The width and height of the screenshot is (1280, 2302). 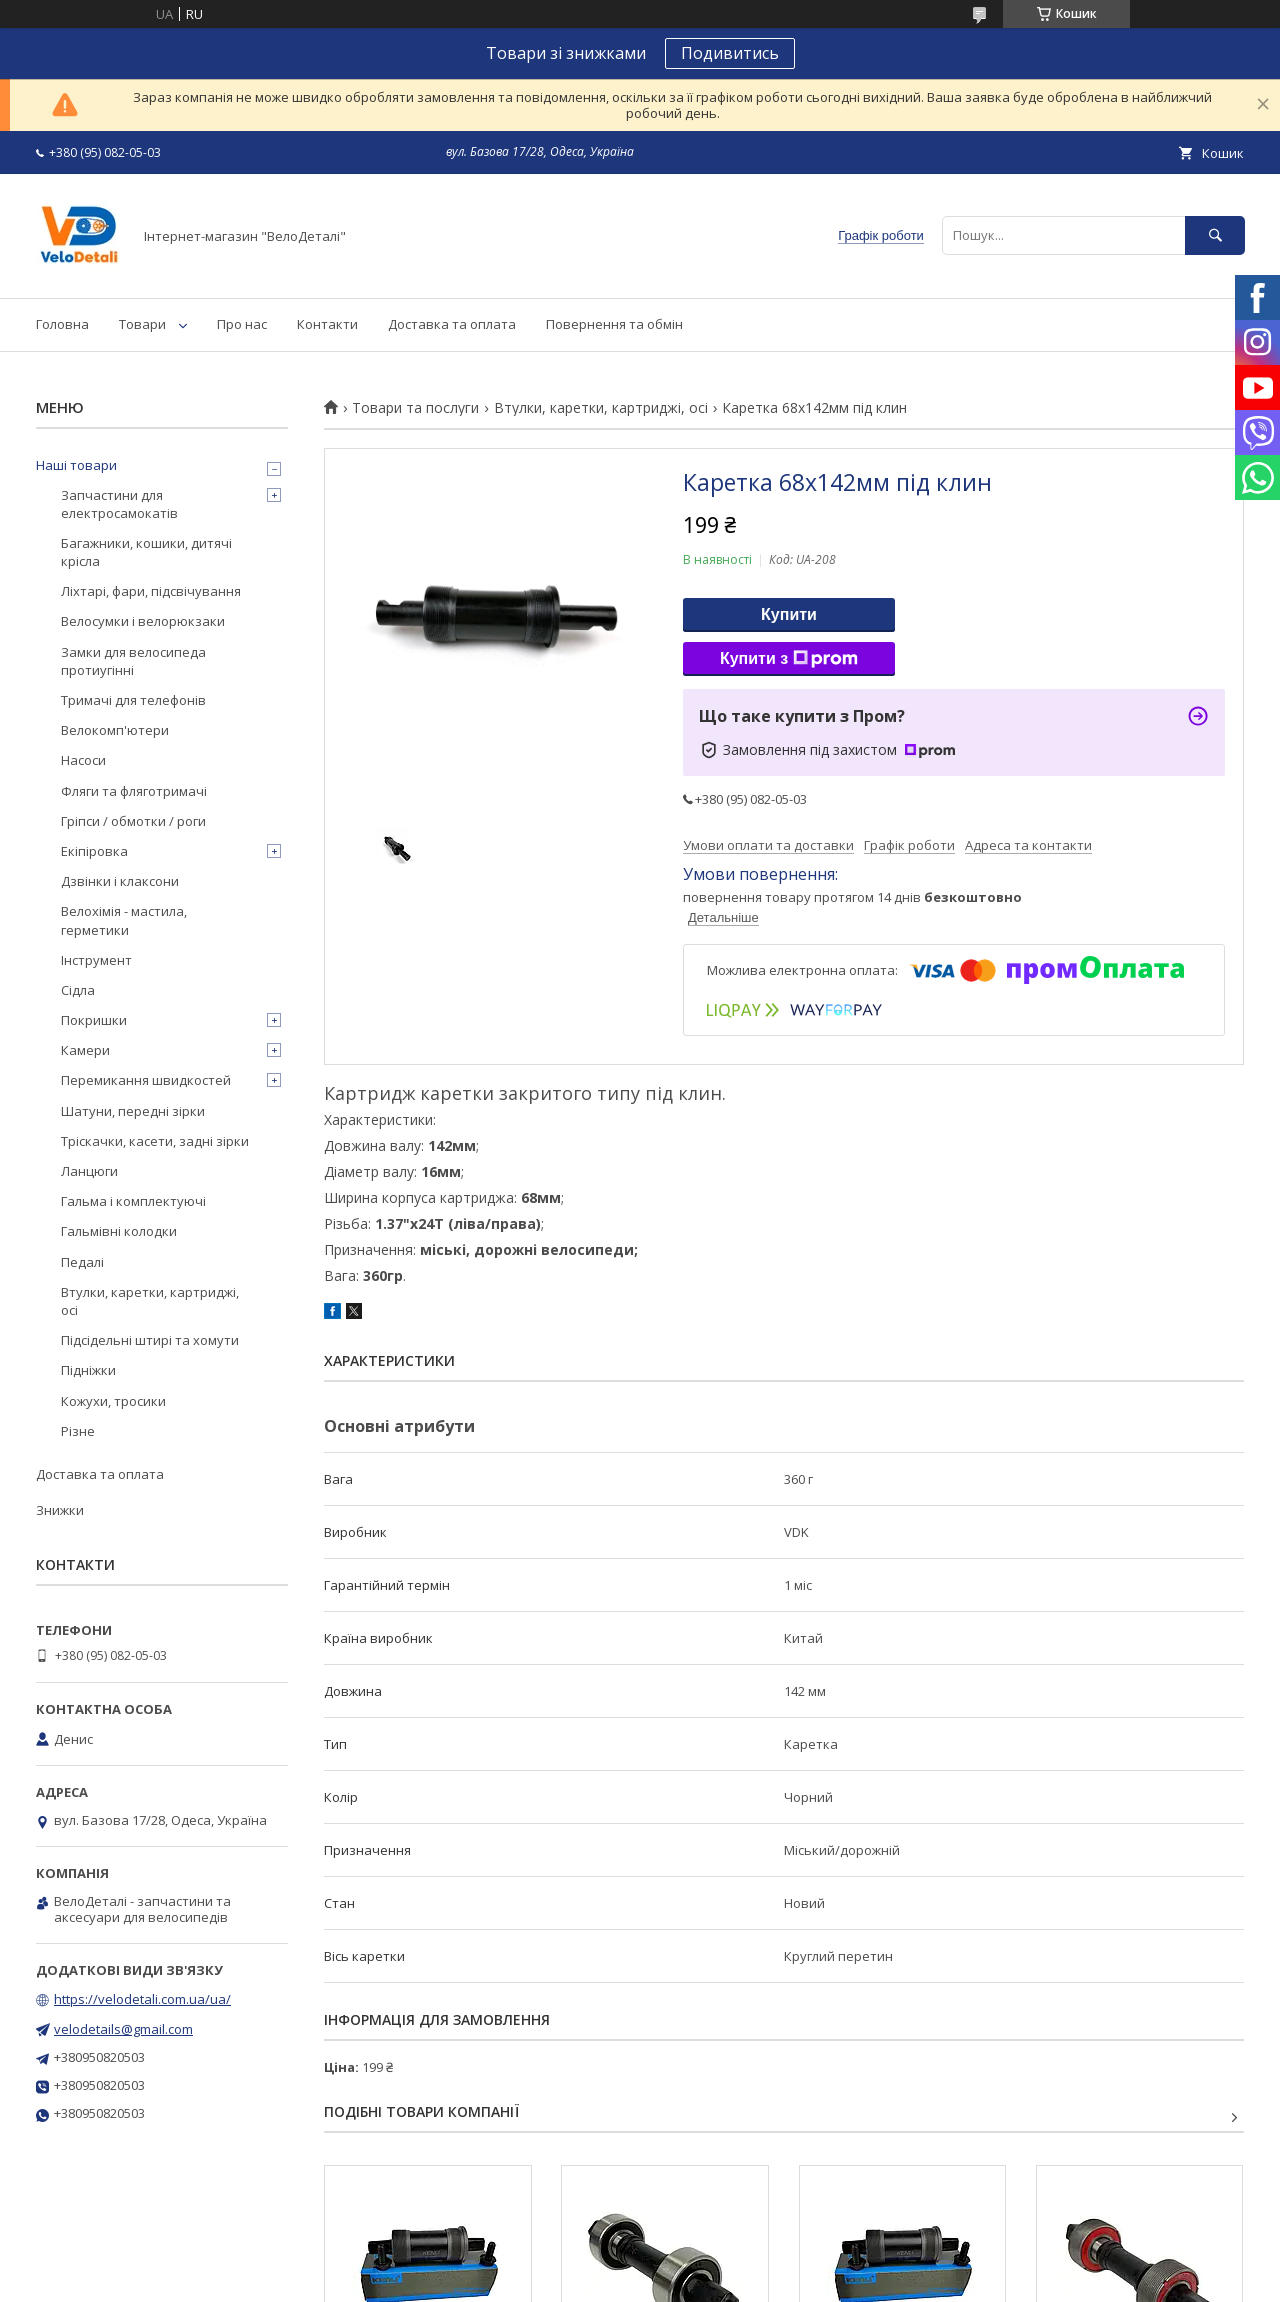 I want to click on Гальма і комплектуючі, so click(x=133, y=1201).